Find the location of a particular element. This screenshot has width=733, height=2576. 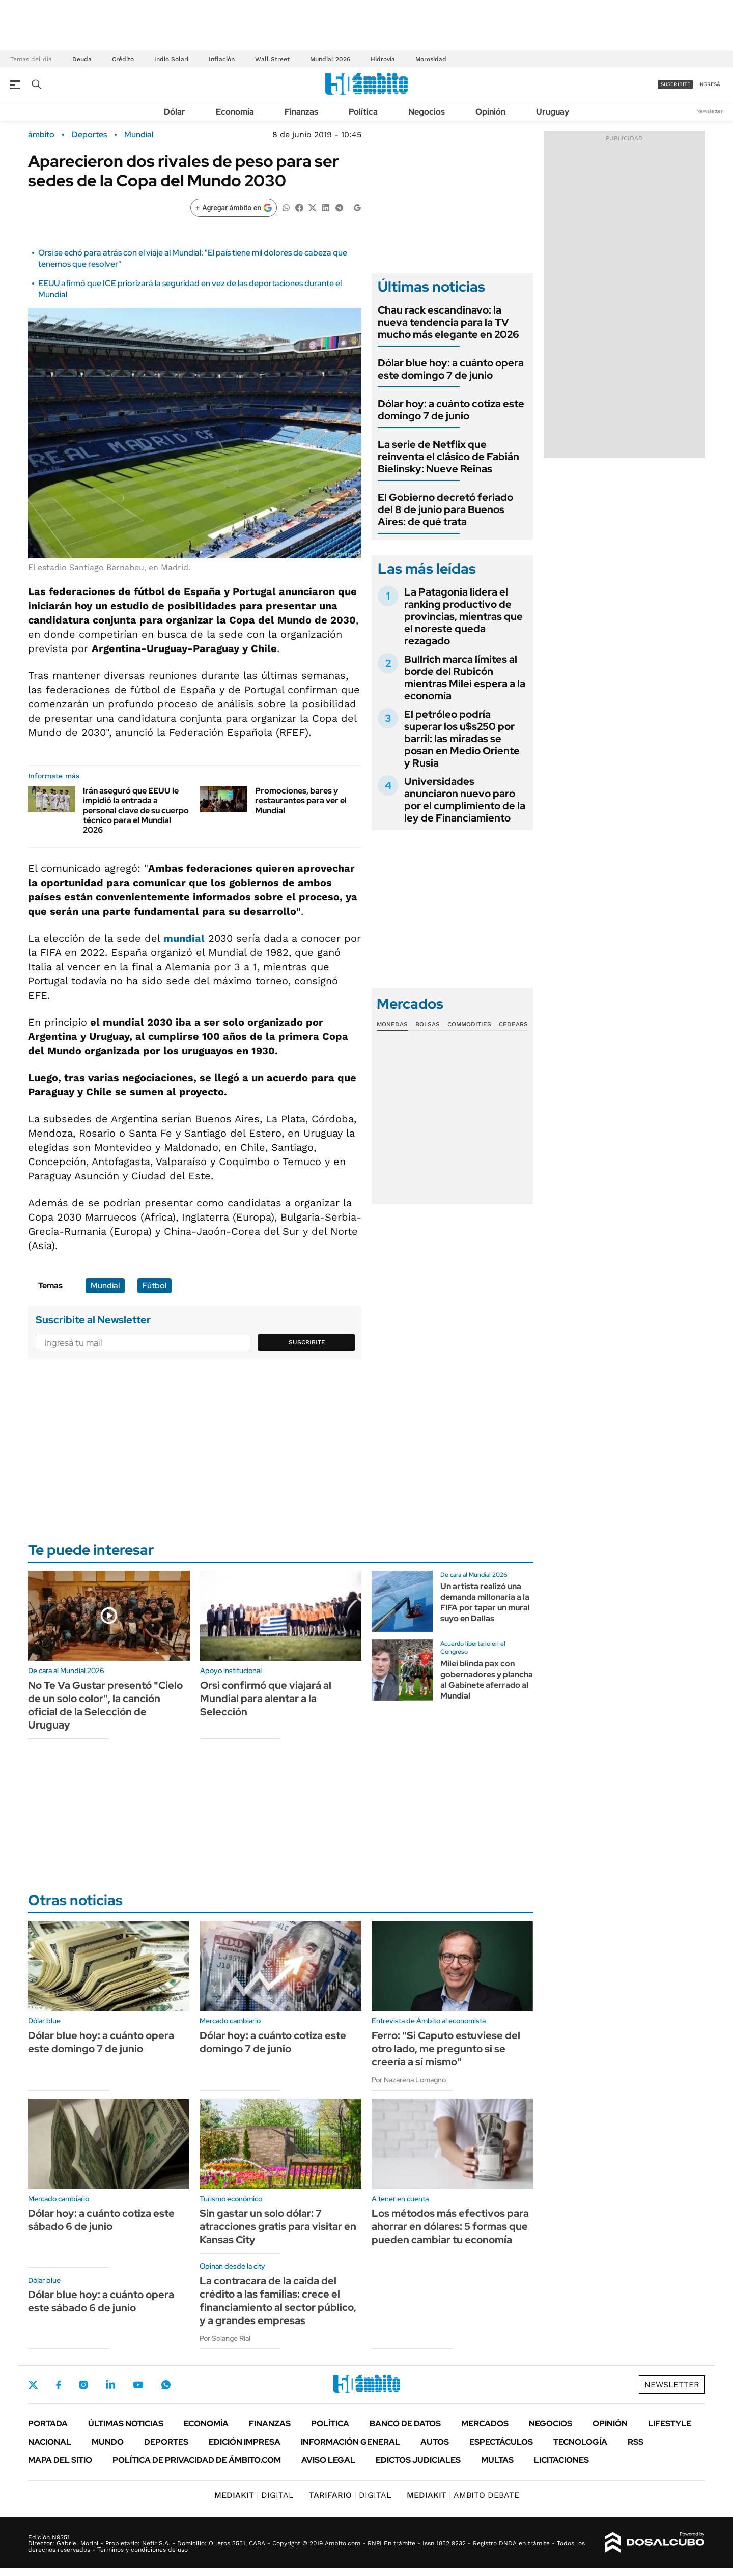

Dólar is located at coordinates (174, 111).